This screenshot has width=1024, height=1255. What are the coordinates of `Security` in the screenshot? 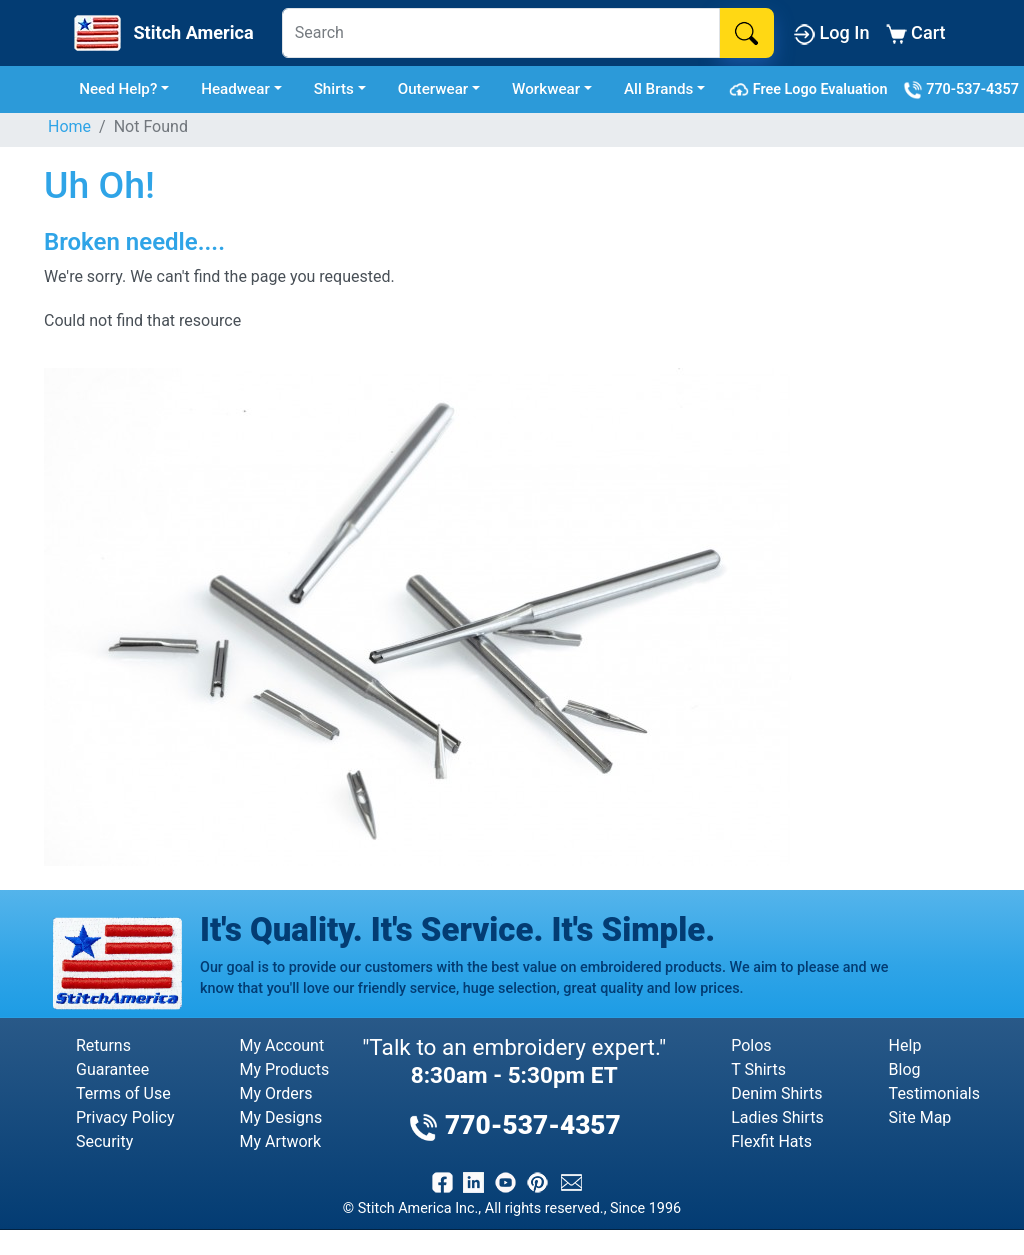 It's located at (104, 1141).